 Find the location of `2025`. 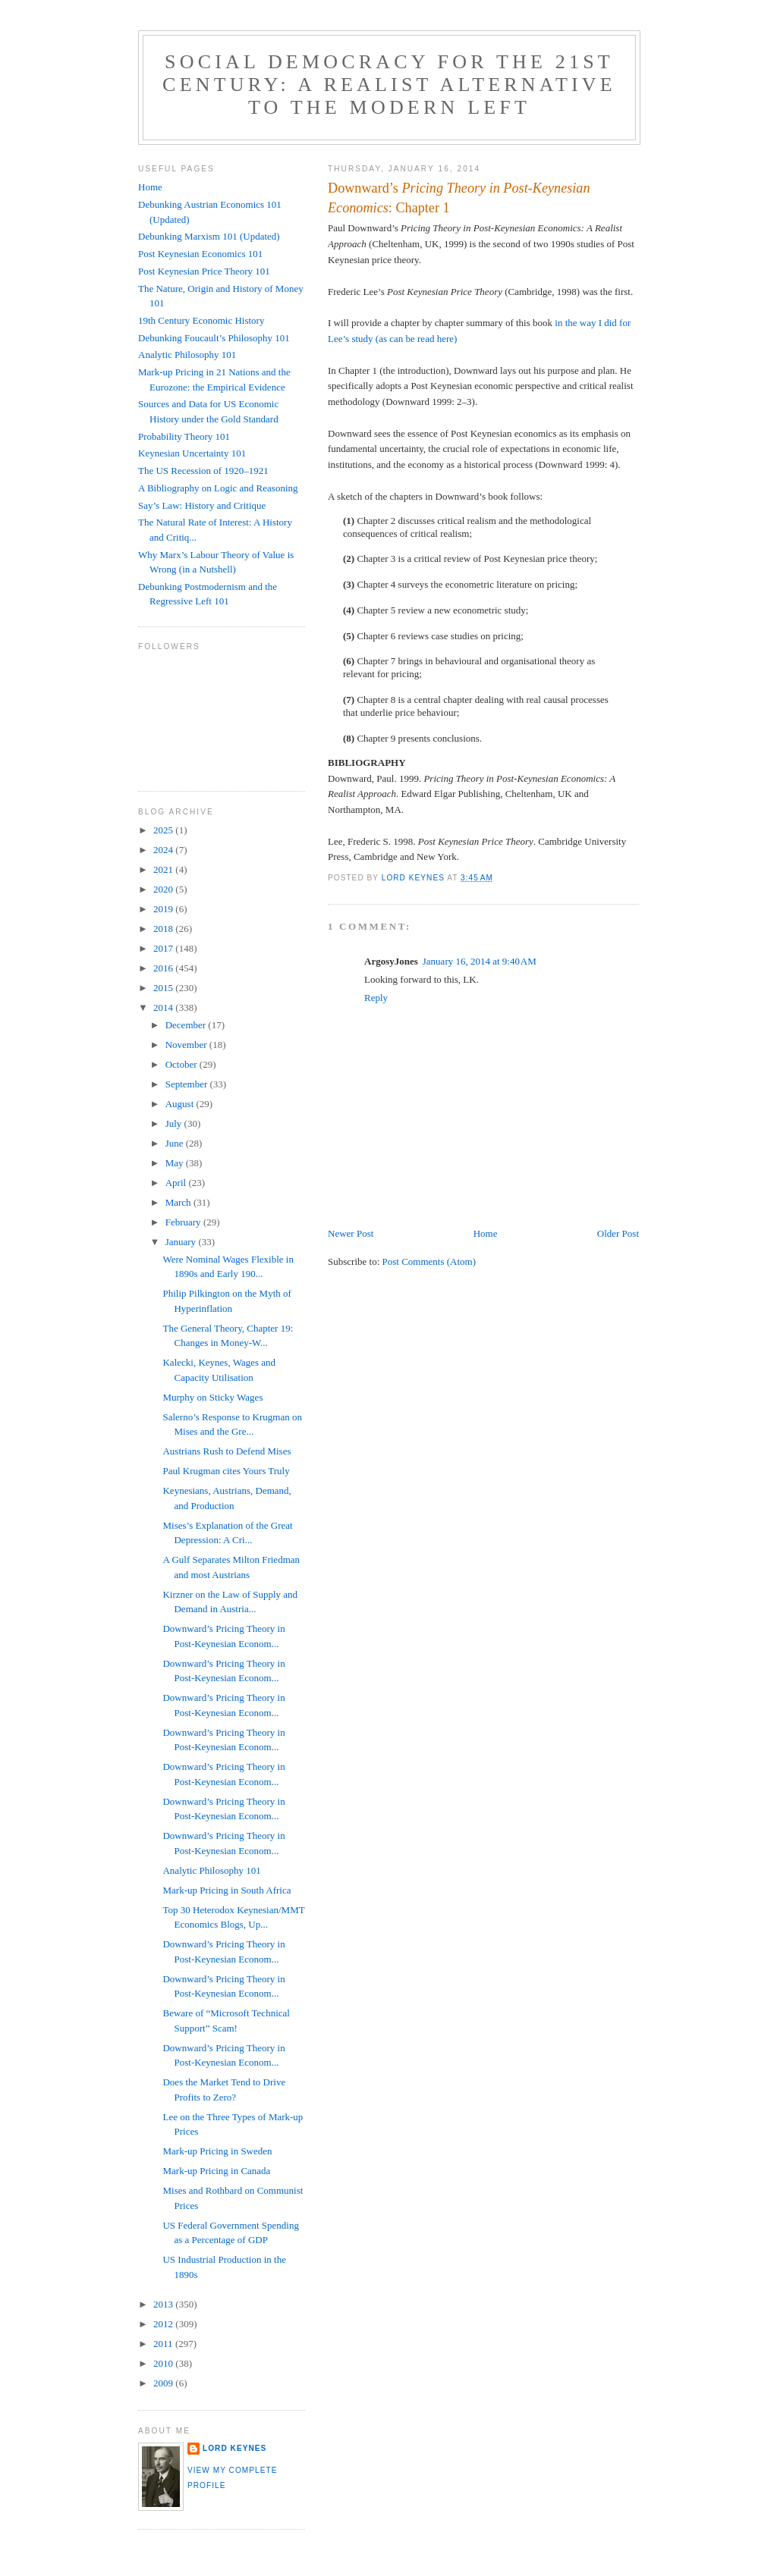

2025 is located at coordinates (164, 830).